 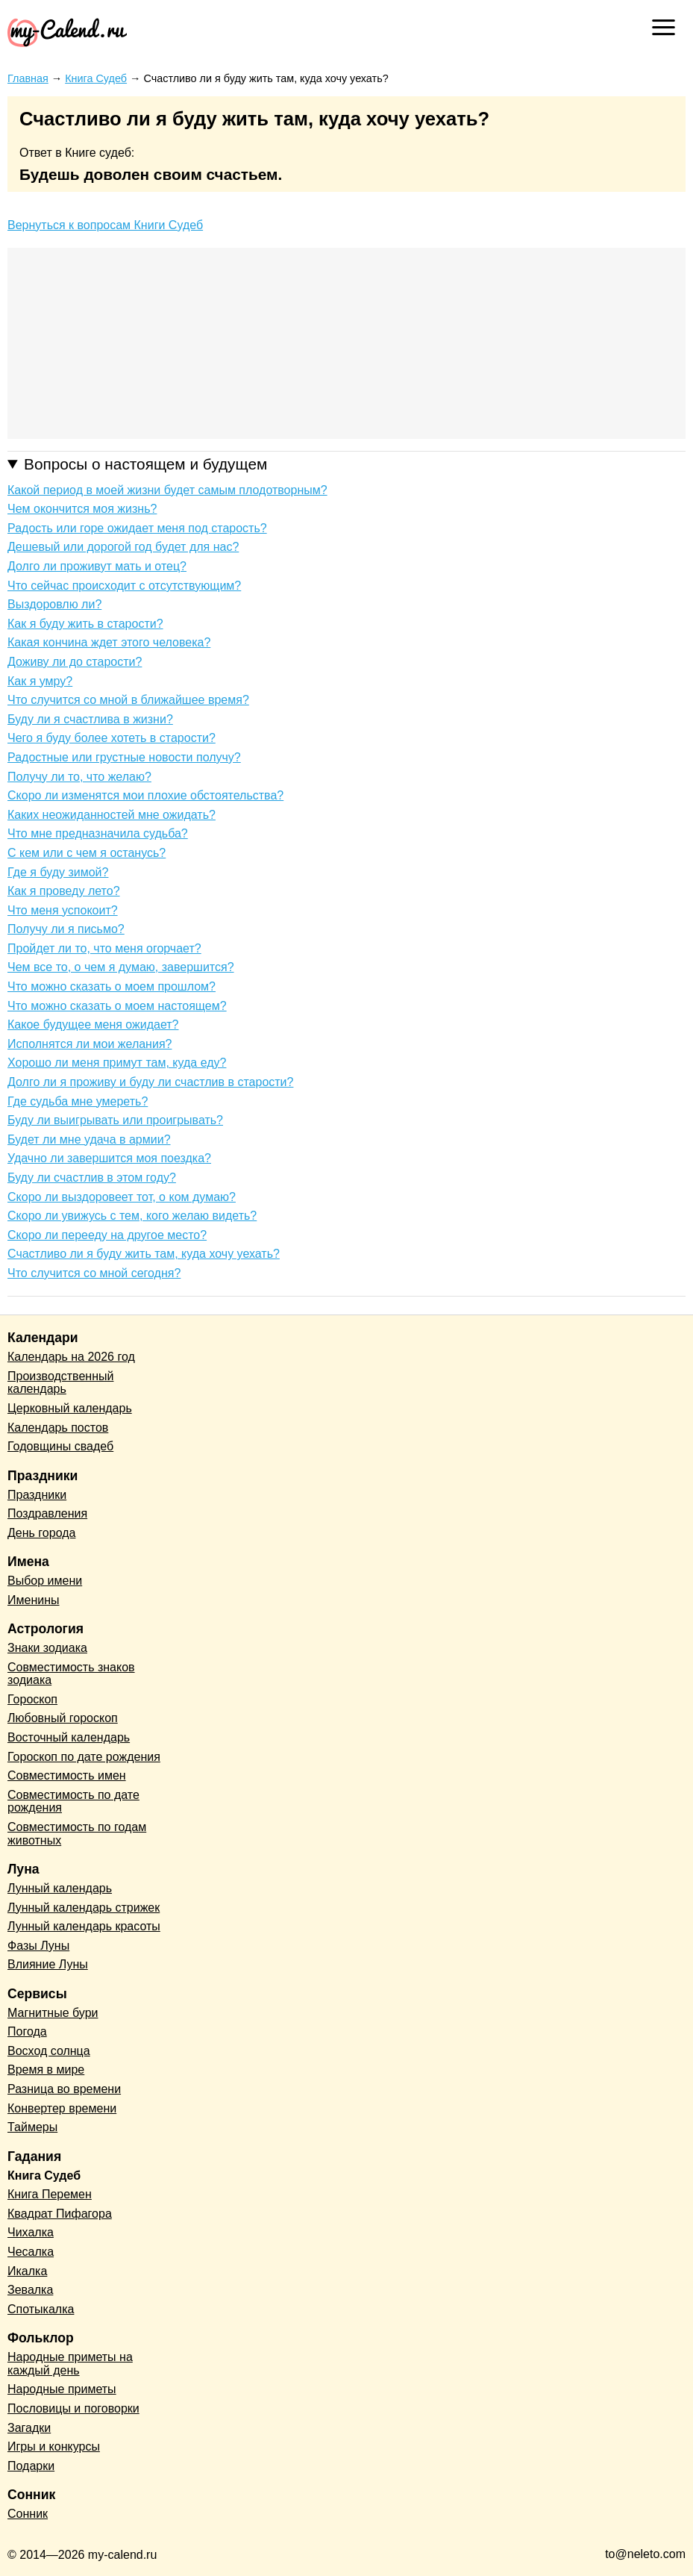 I want to click on Конвертер времени, so click(x=61, y=2108).